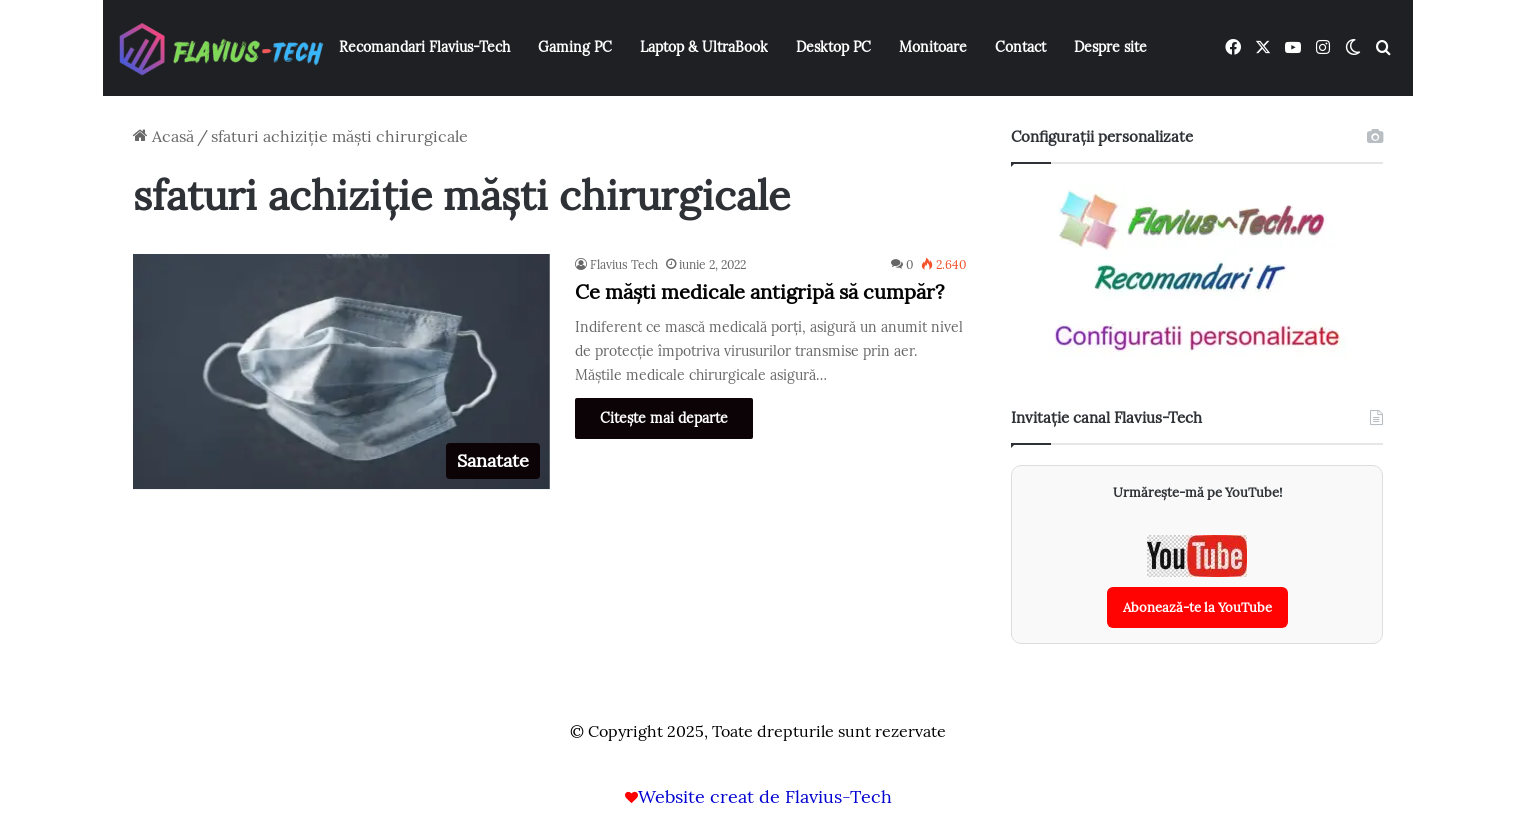 The height and width of the screenshot is (835, 1516). I want to click on Laptop & UltraBook, so click(704, 47).